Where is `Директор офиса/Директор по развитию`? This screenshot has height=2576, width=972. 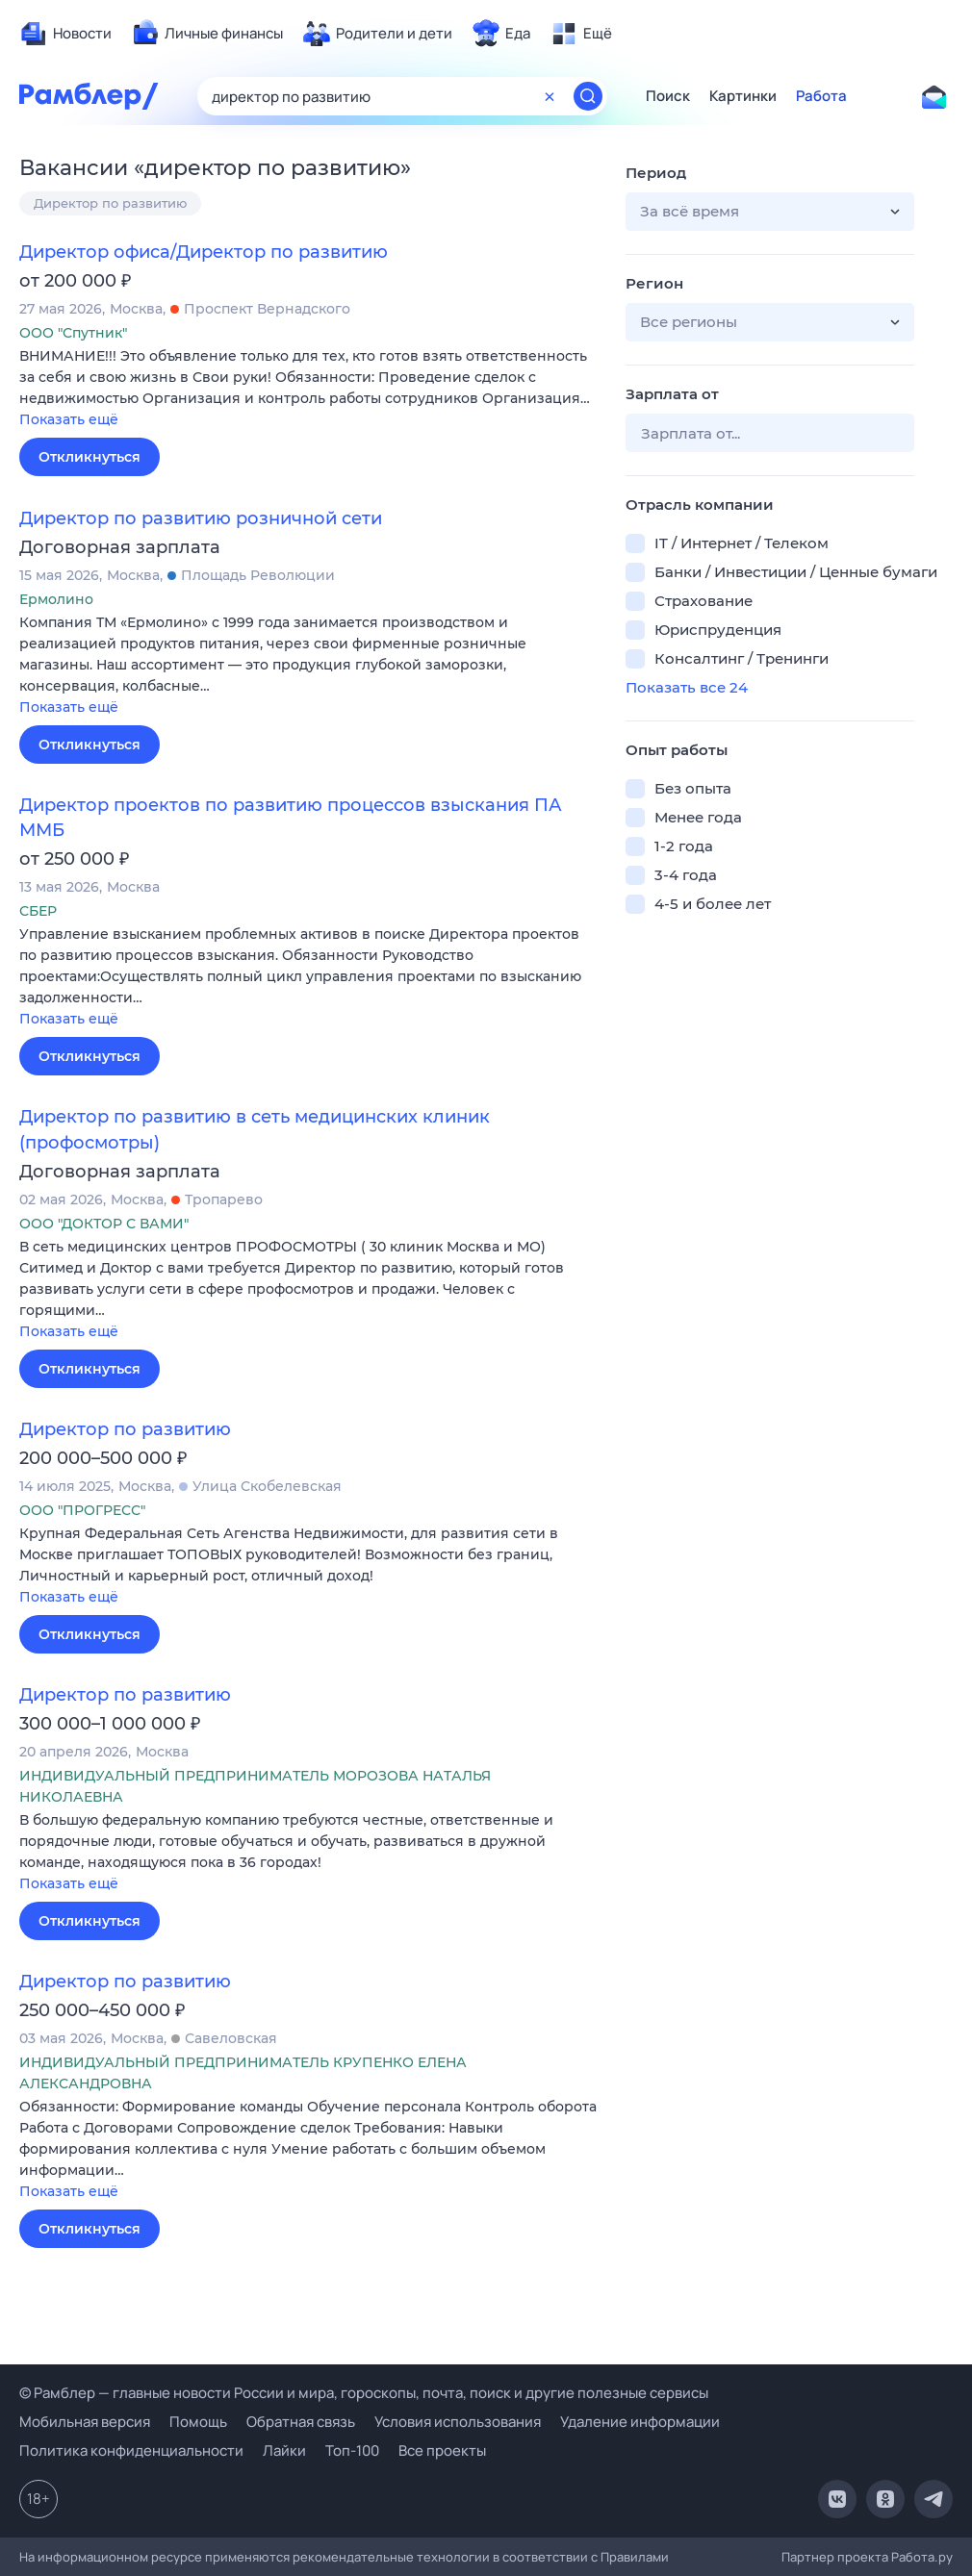
Директор офиса/Директор по развитию is located at coordinates (203, 252).